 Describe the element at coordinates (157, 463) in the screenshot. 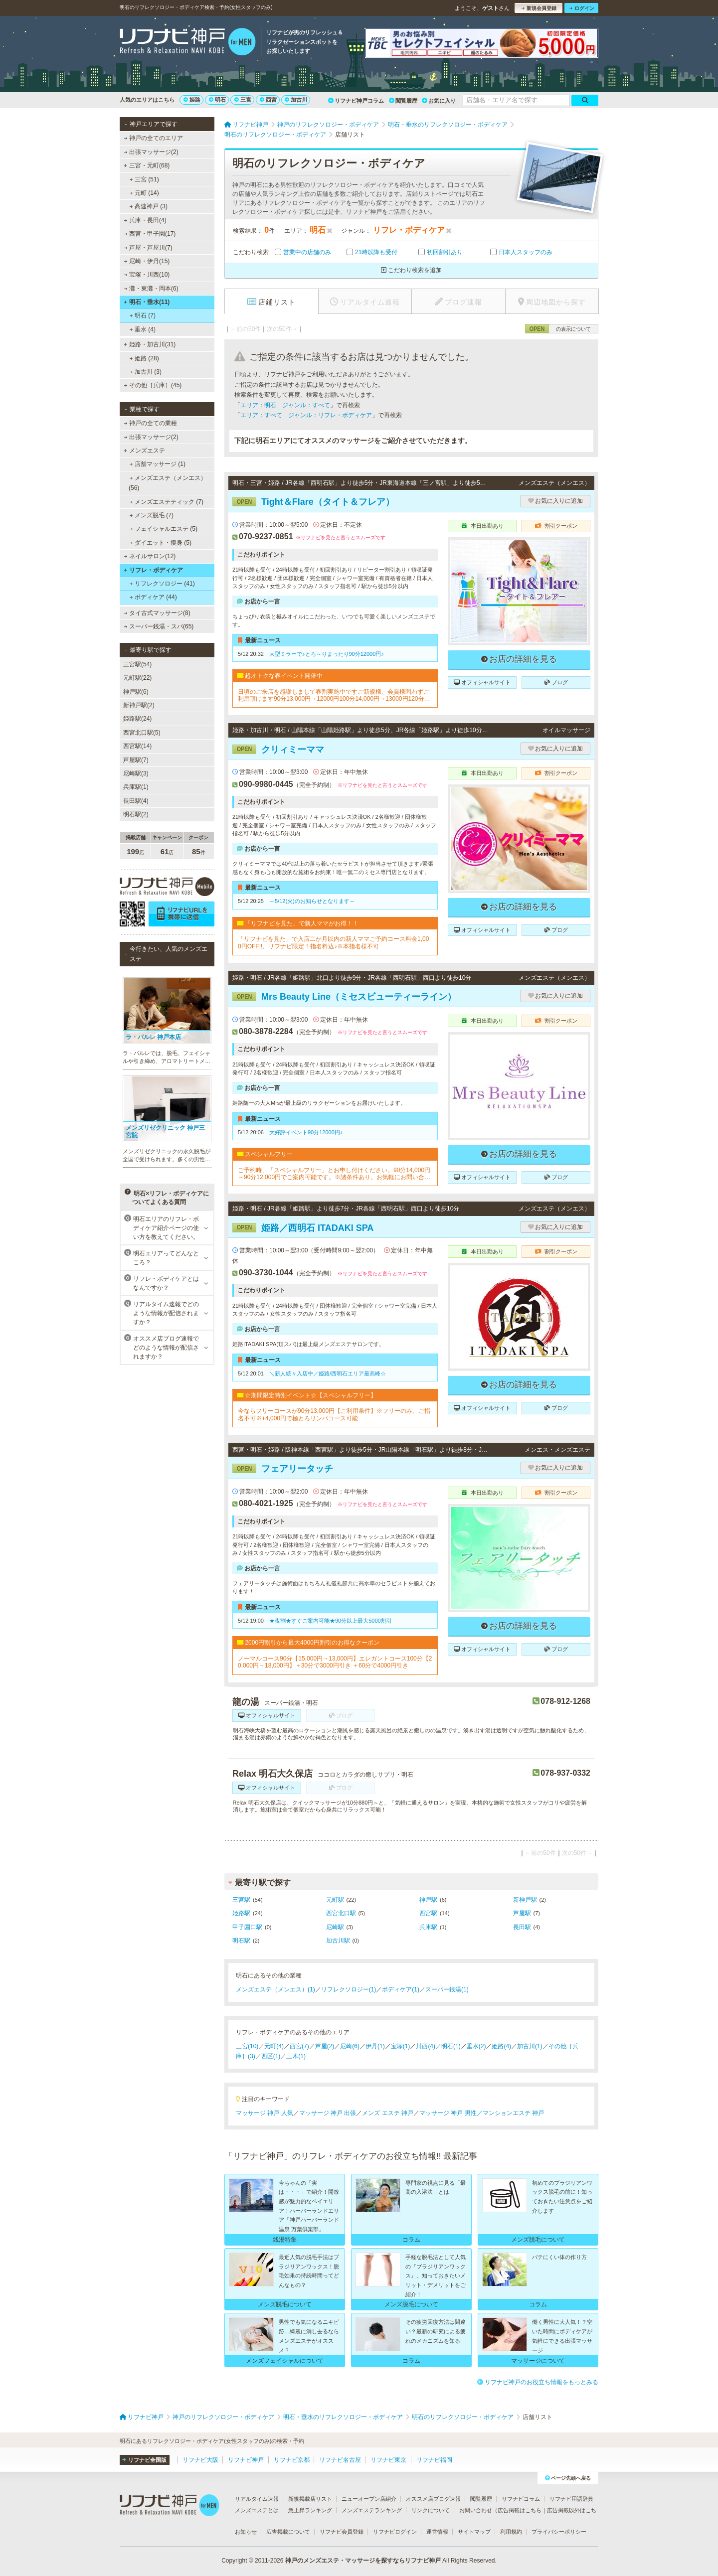

I see `店舗マッサージ (1)` at that location.